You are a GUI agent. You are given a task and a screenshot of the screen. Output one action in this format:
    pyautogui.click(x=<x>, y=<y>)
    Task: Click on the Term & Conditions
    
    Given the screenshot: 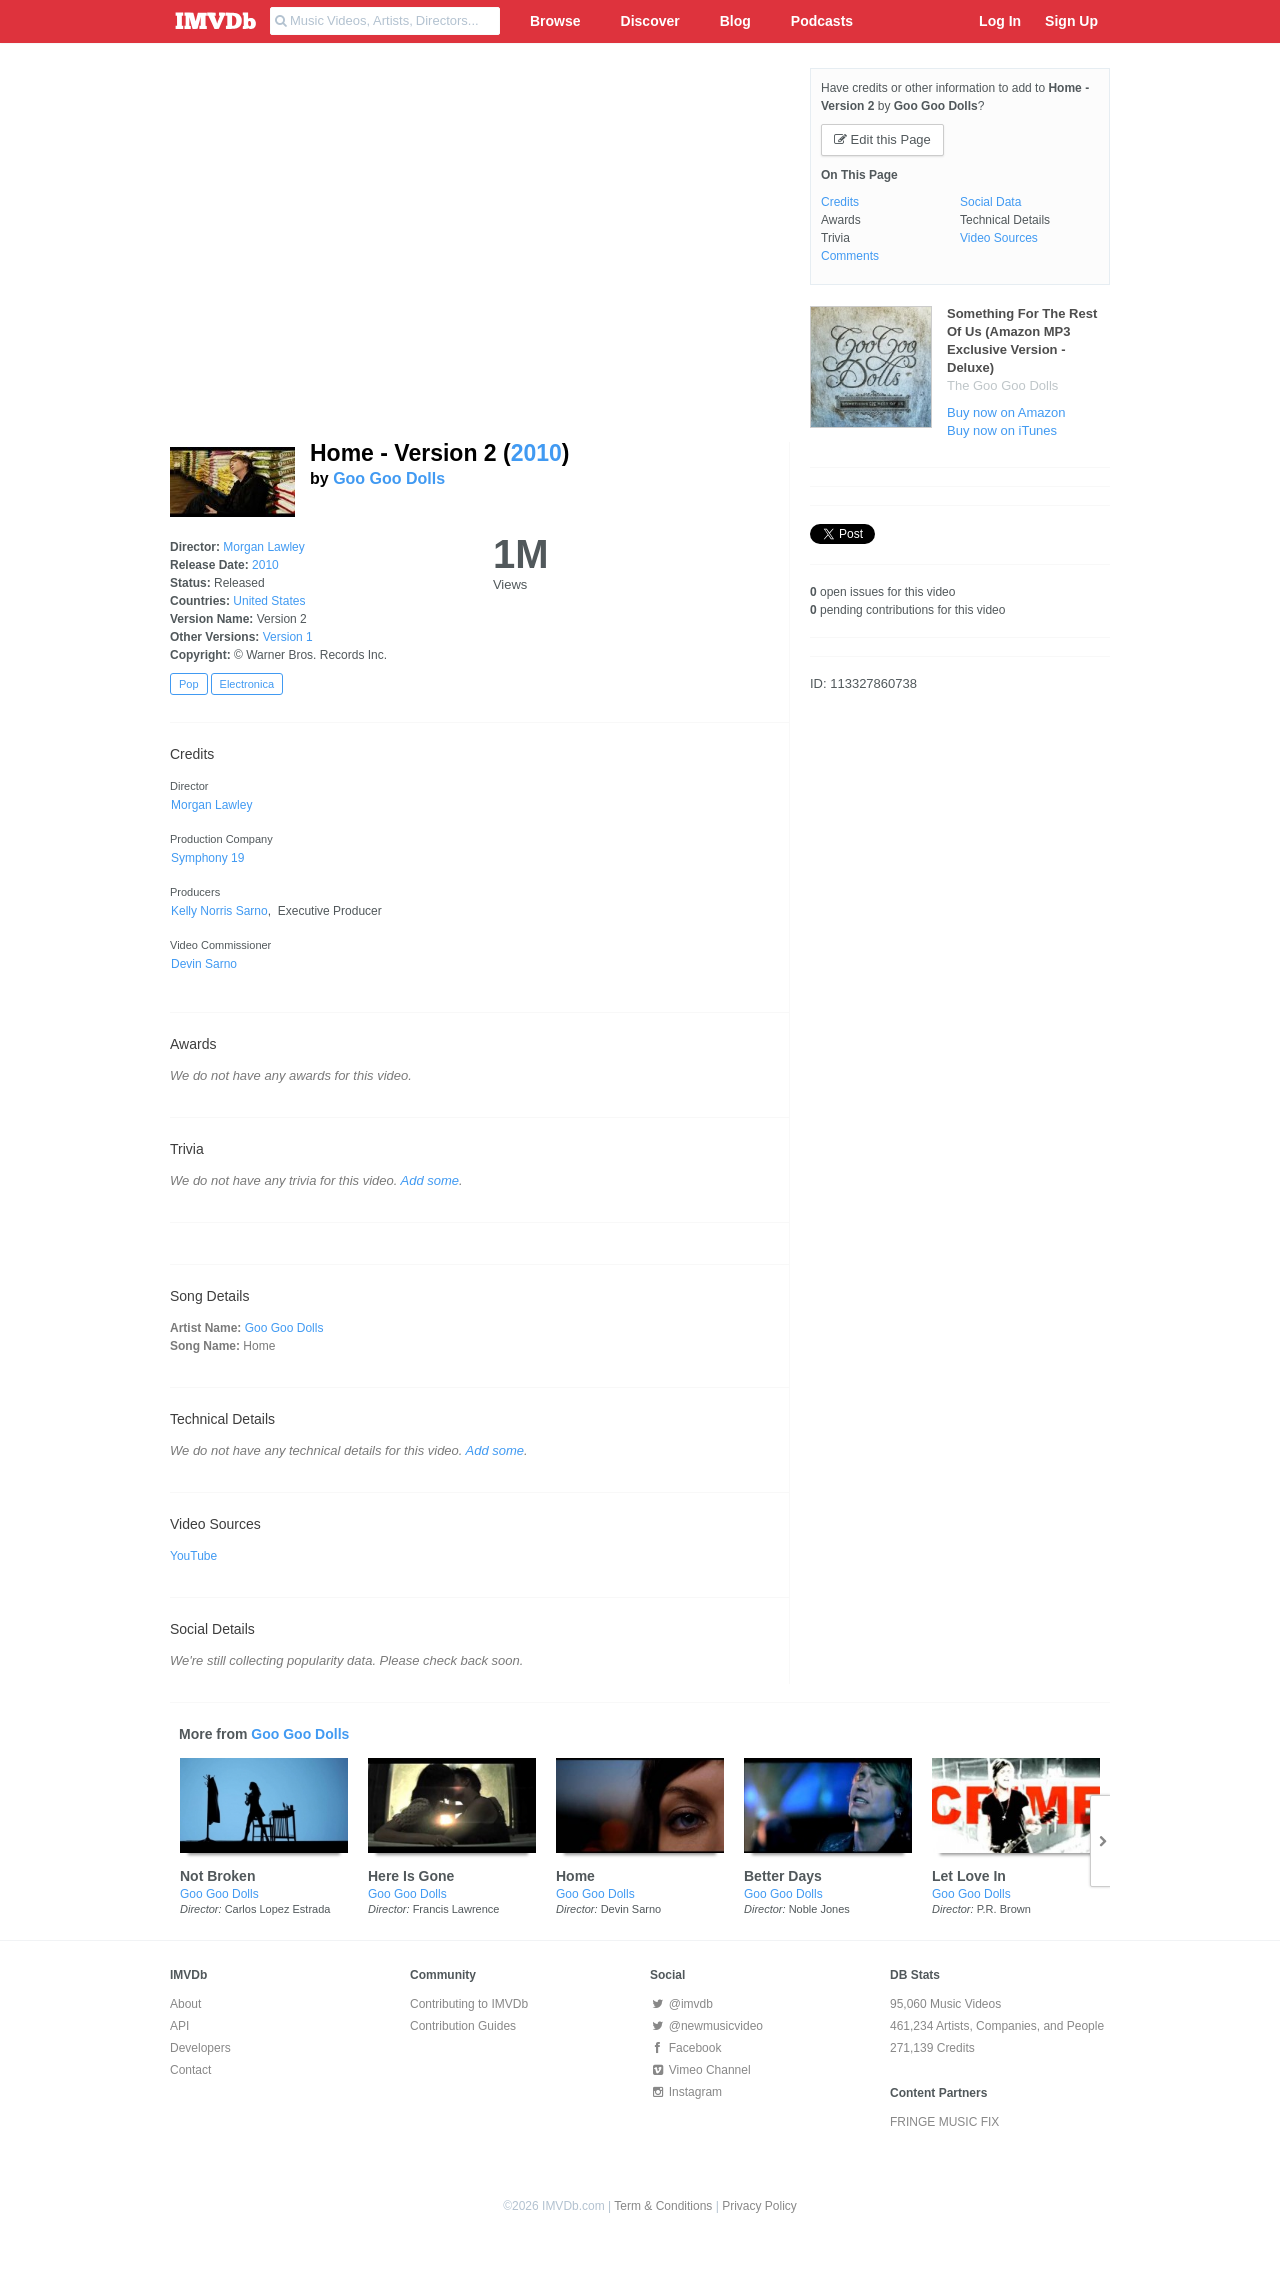 What is the action you would take?
    pyautogui.click(x=663, y=2206)
    